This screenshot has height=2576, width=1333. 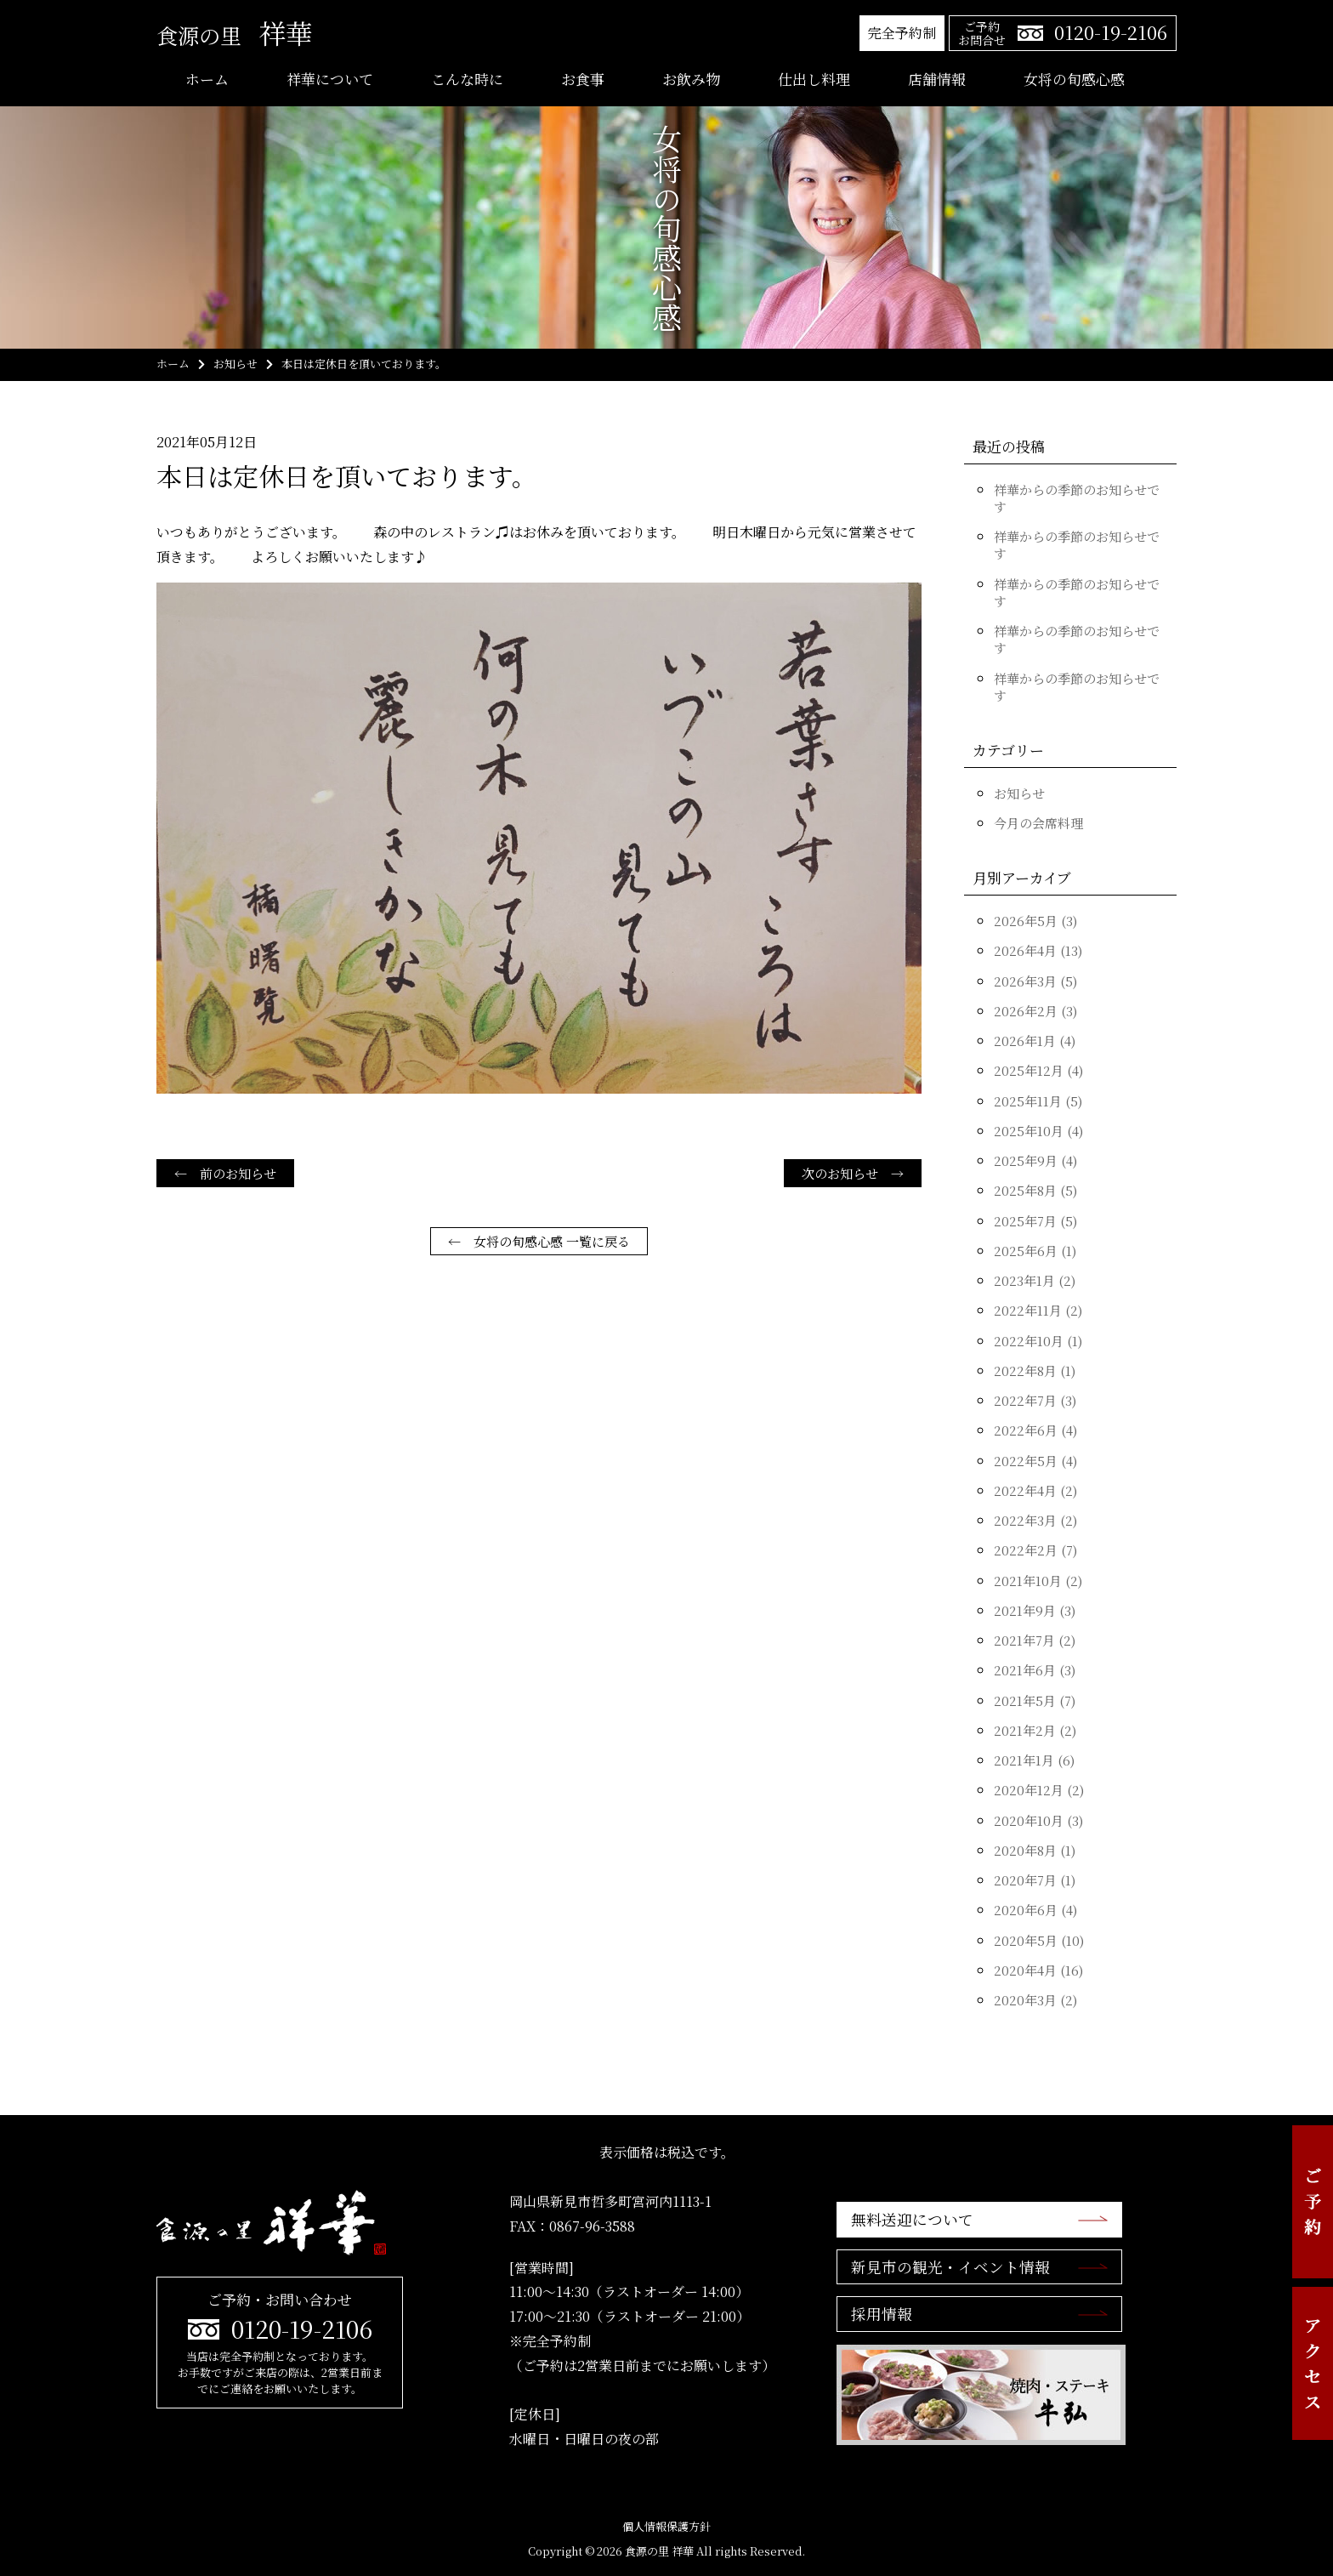 I want to click on 2020年3月 (2), so click(x=1035, y=2000).